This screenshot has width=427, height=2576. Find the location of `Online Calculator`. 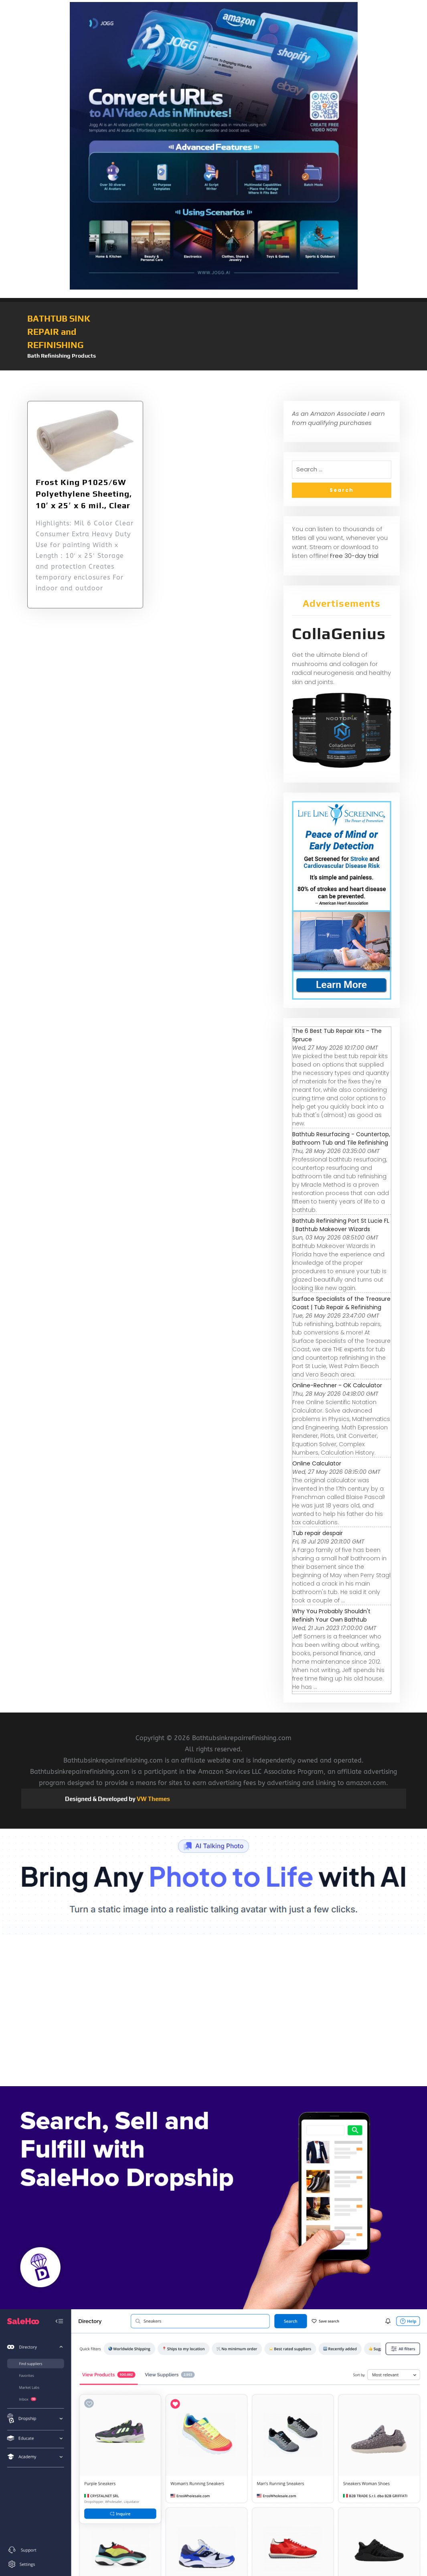

Online Calculator is located at coordinates (316, 1463).